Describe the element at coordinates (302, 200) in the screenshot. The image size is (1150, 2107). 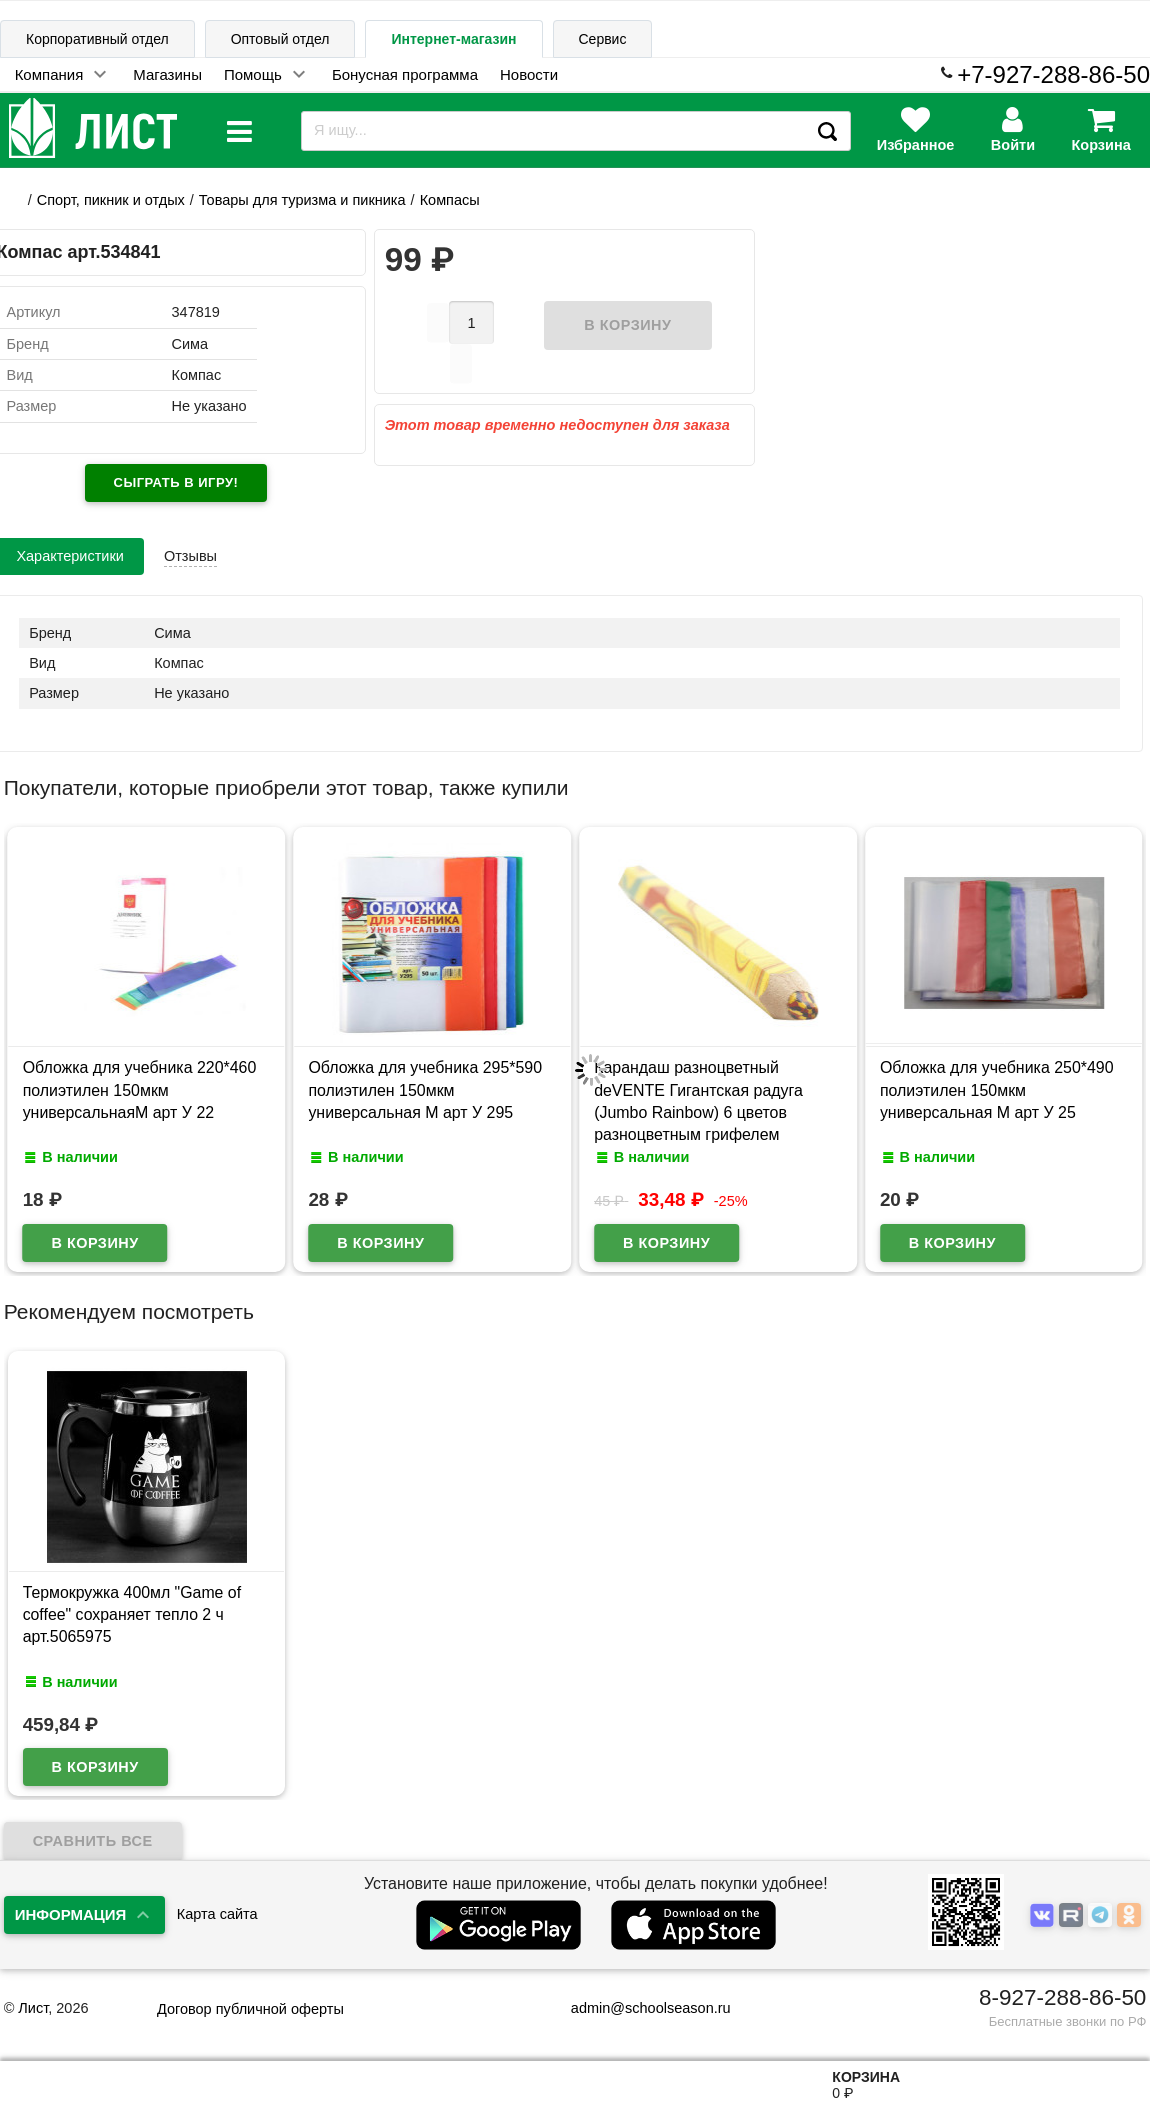
I see `Товары для туризма и пикника` at that location.